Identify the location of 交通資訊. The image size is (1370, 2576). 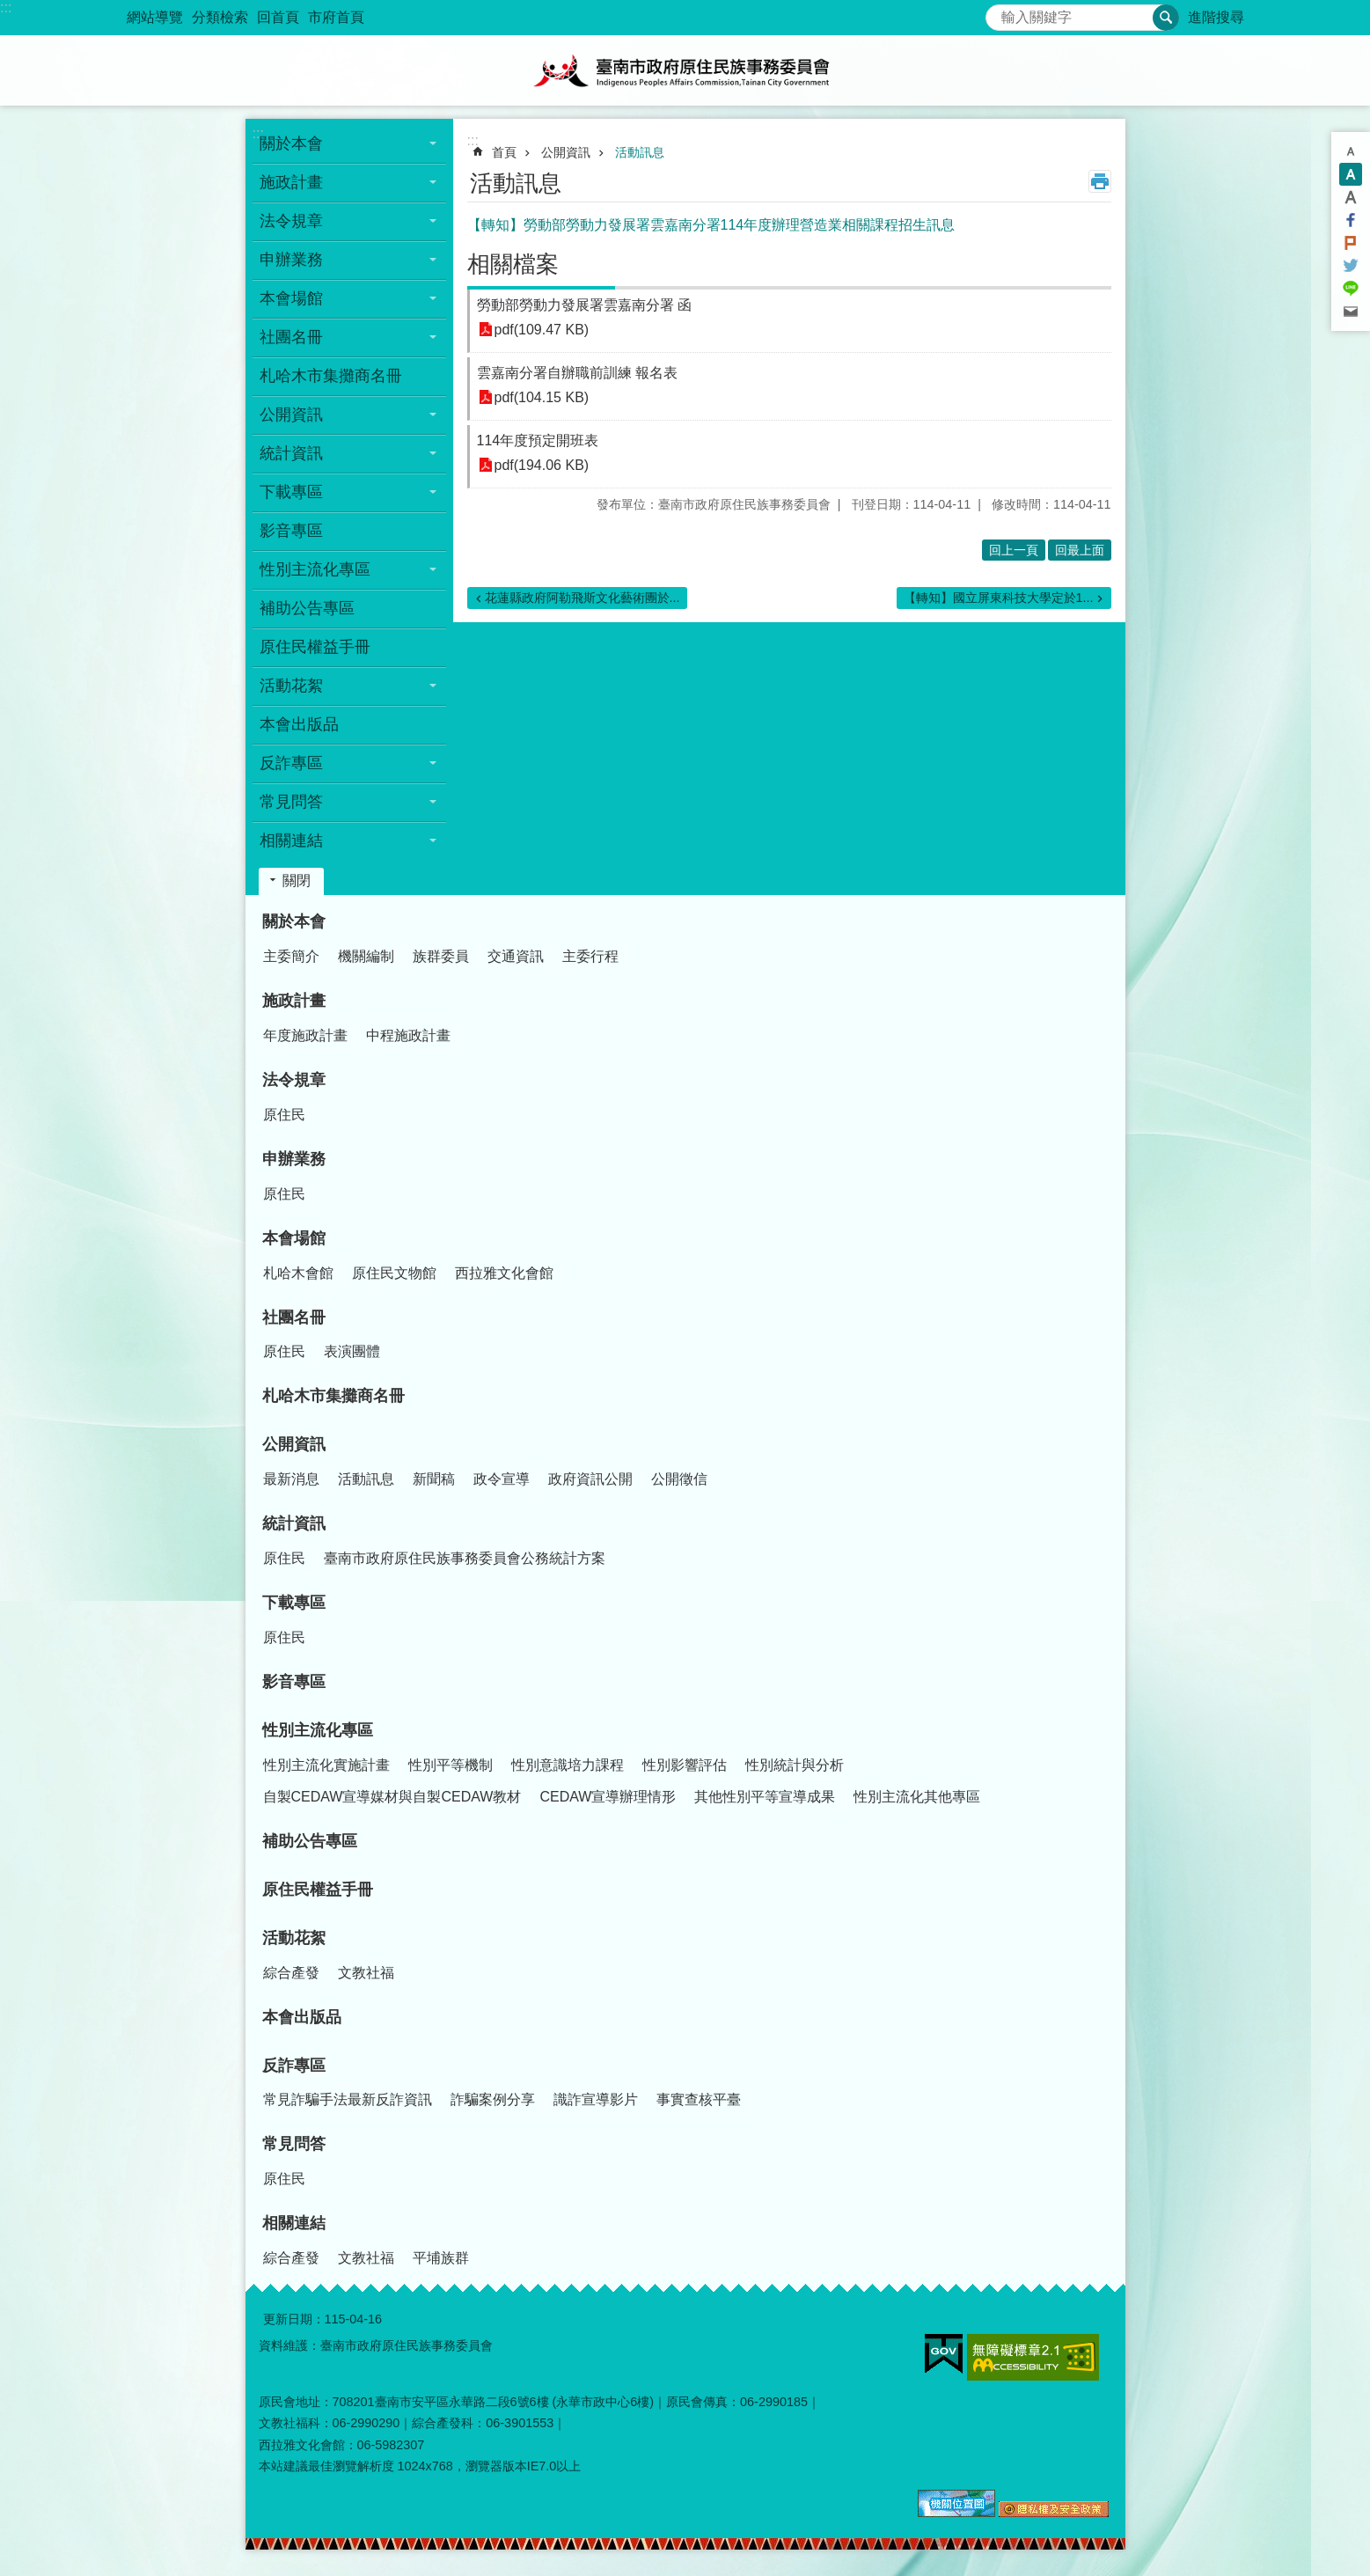
(515, 956).